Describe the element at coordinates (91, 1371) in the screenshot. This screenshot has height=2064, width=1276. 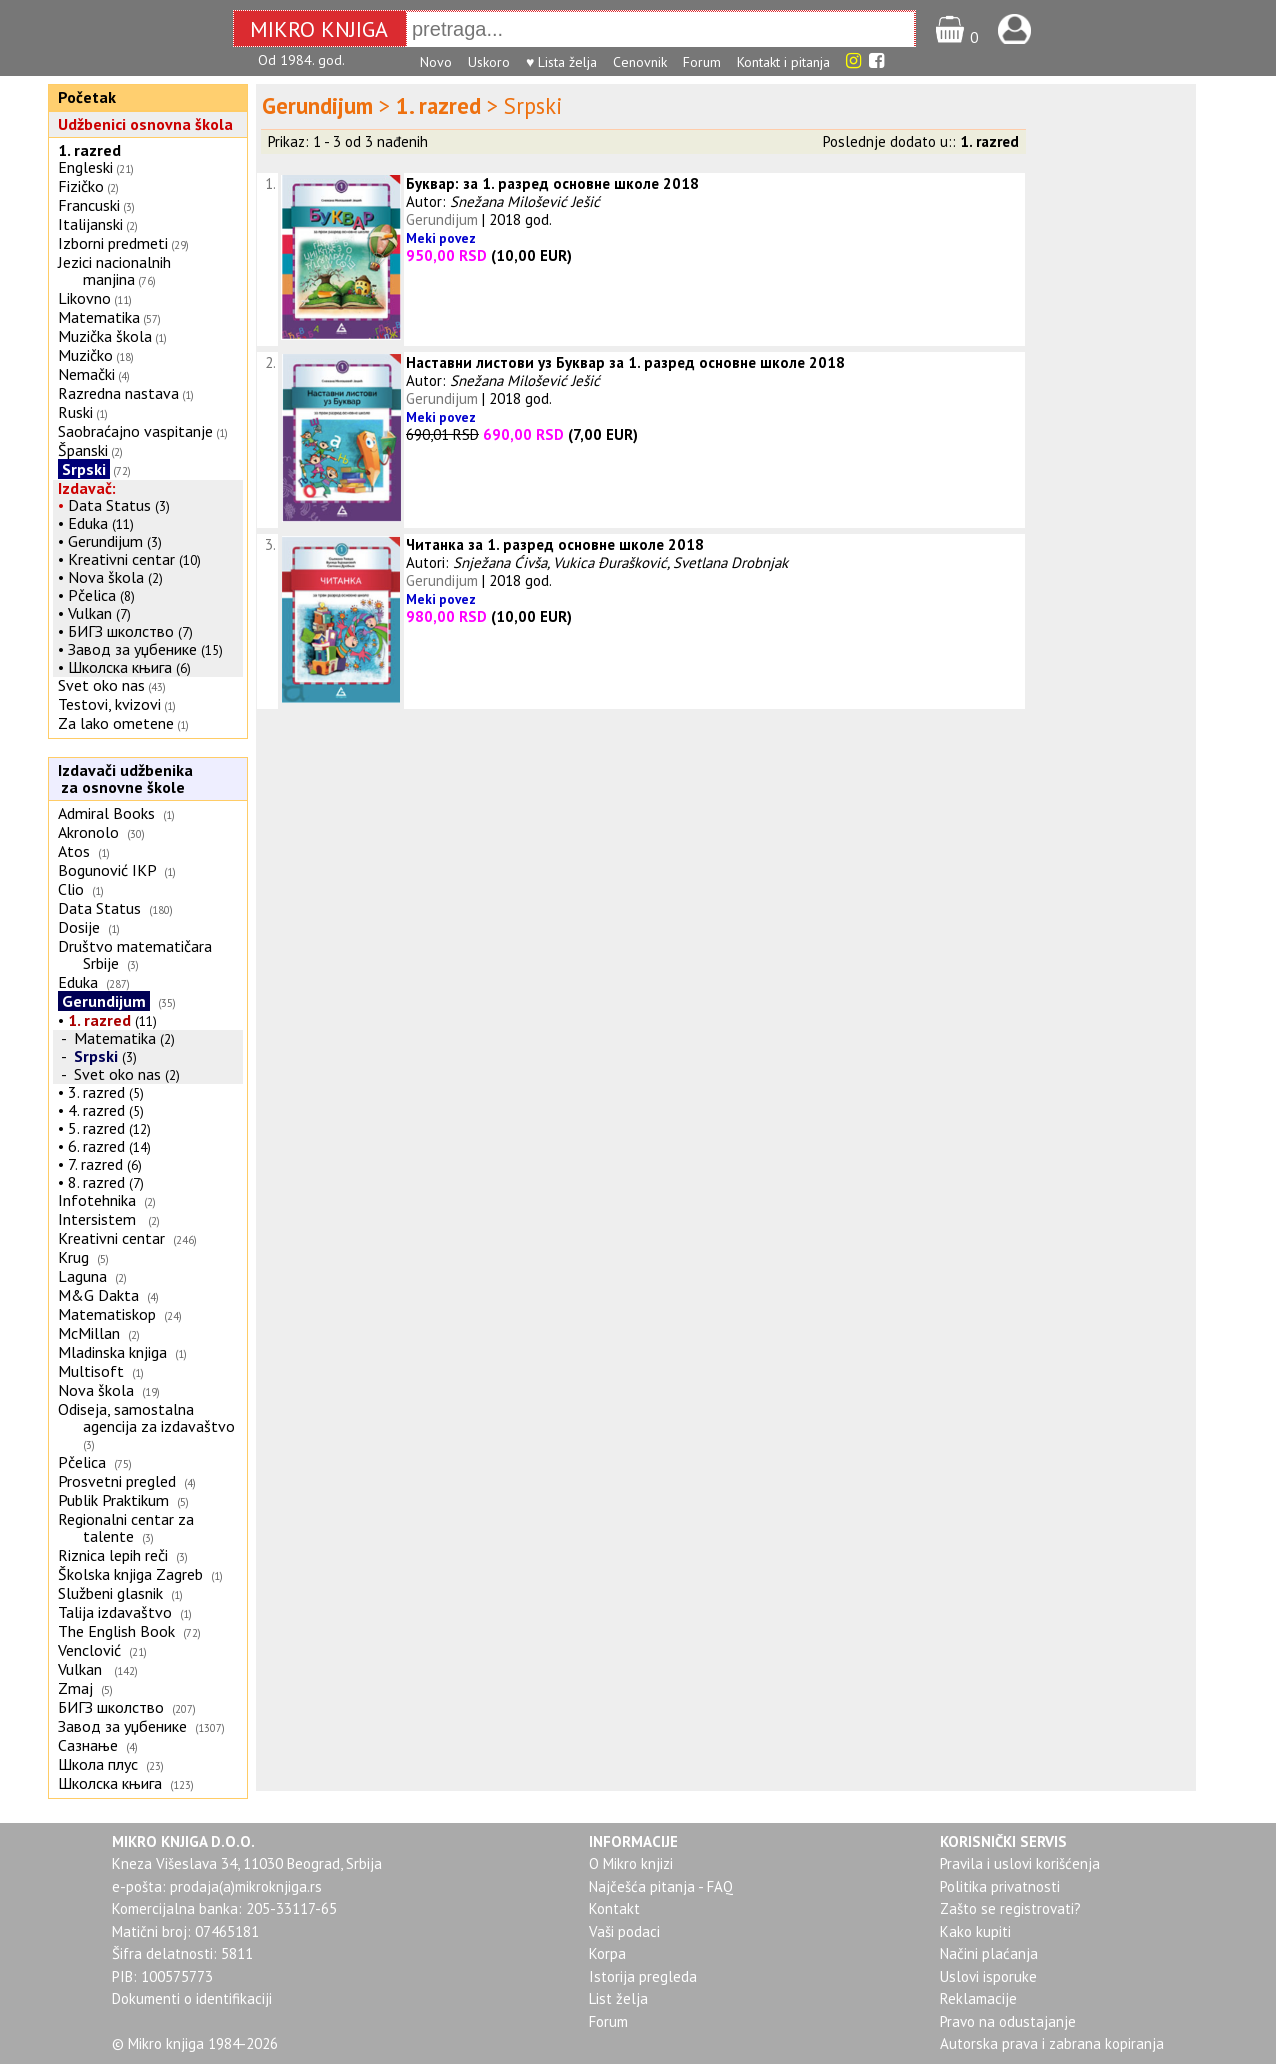
I see `Multisoft` at that location.